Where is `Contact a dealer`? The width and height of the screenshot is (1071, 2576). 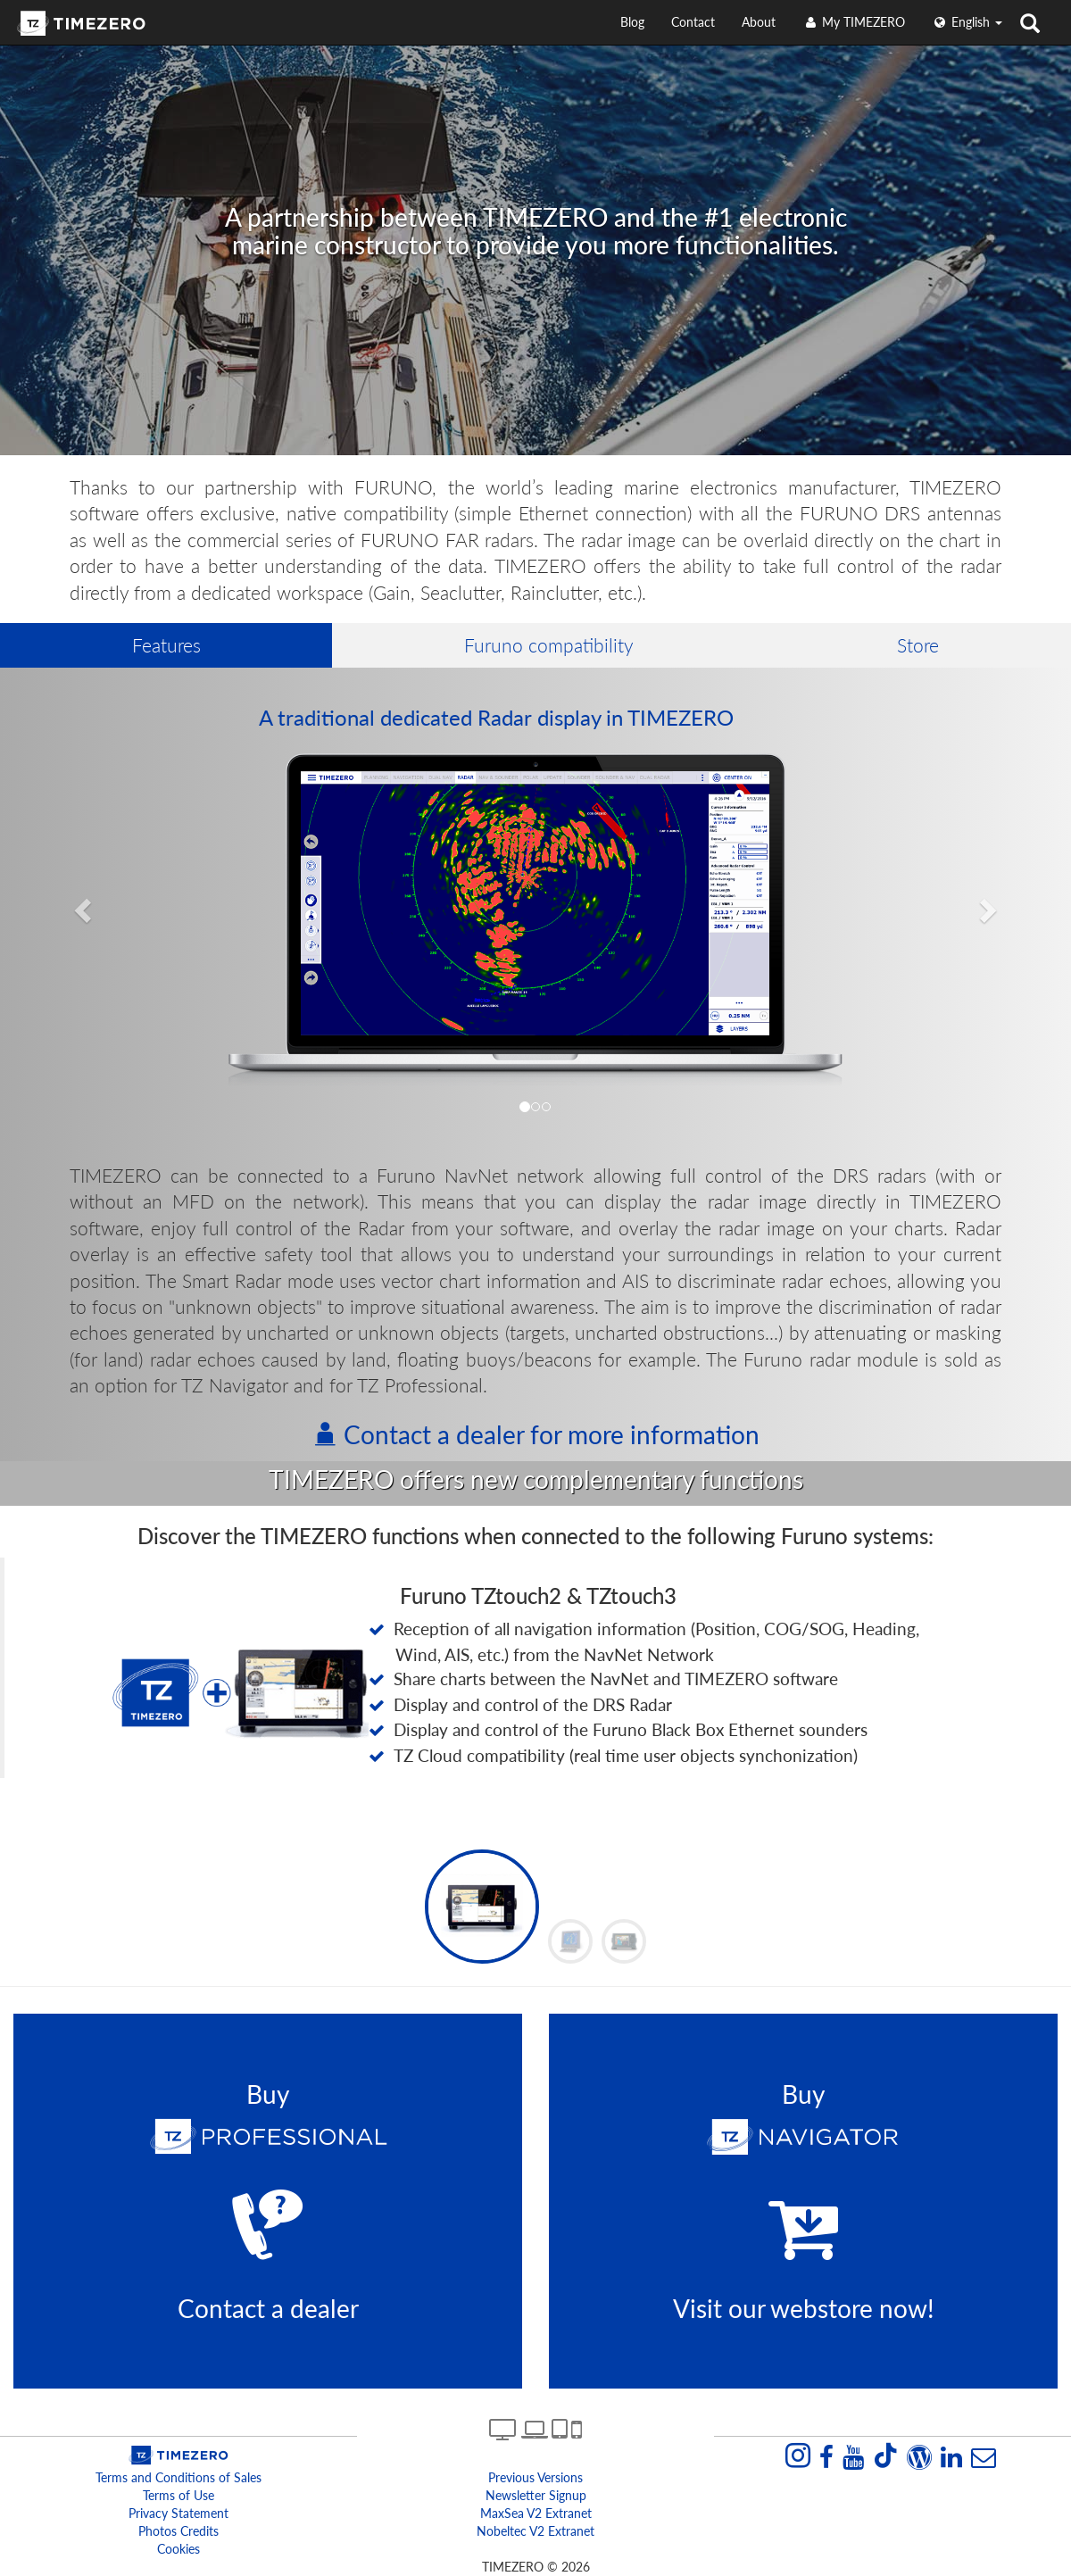 Contact a dealer is located at coordinates (268, 2308).